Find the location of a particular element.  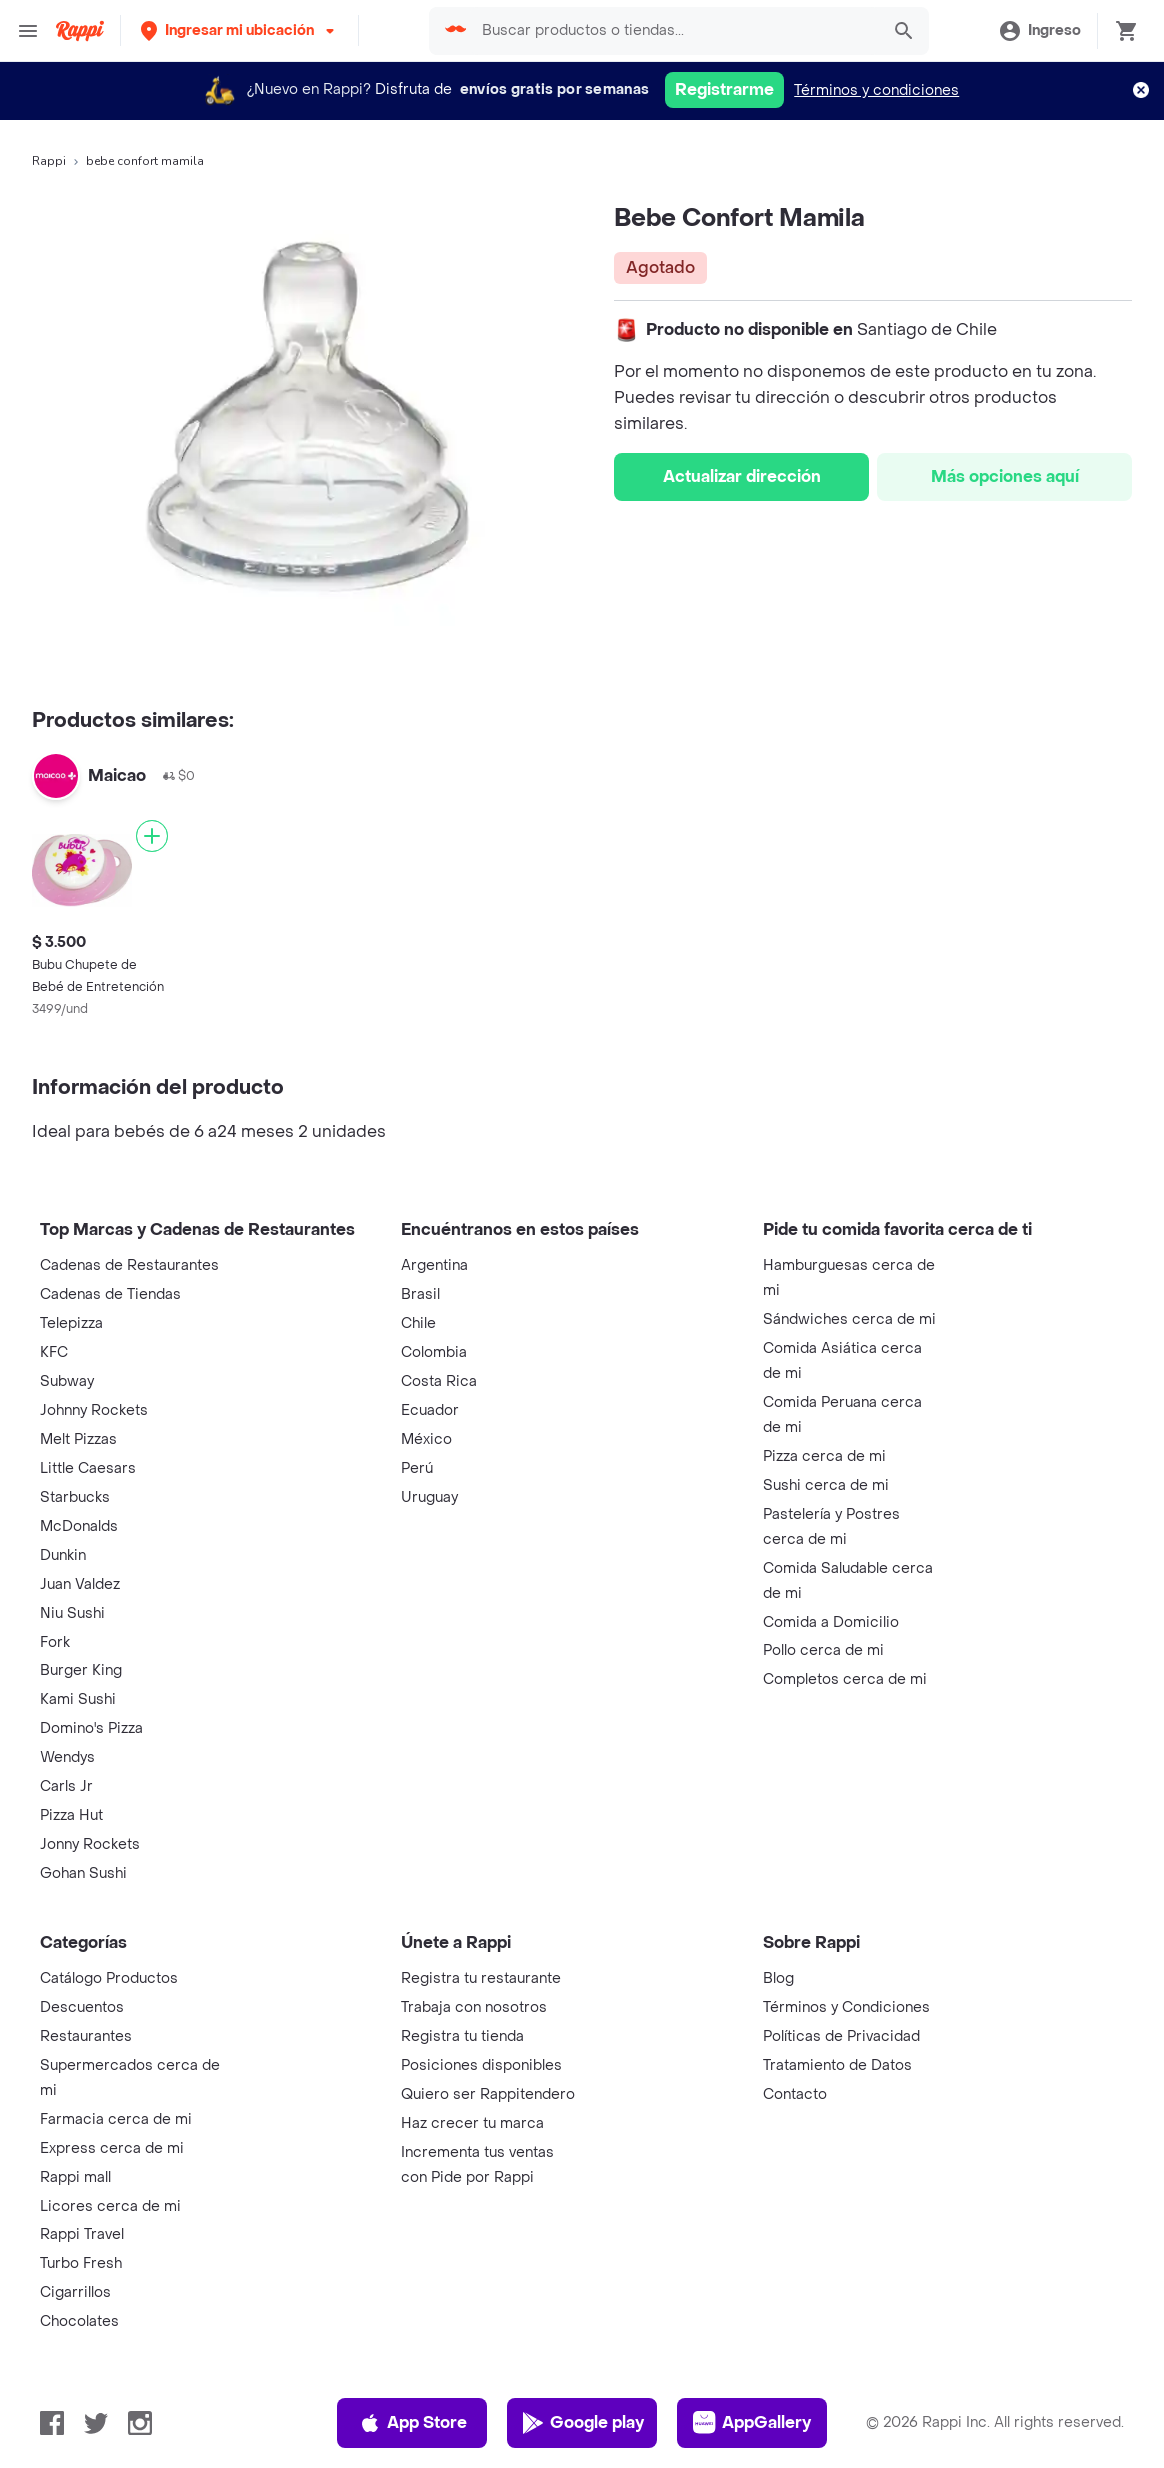

Actualizar dirección is located at coordinates (742, 476).